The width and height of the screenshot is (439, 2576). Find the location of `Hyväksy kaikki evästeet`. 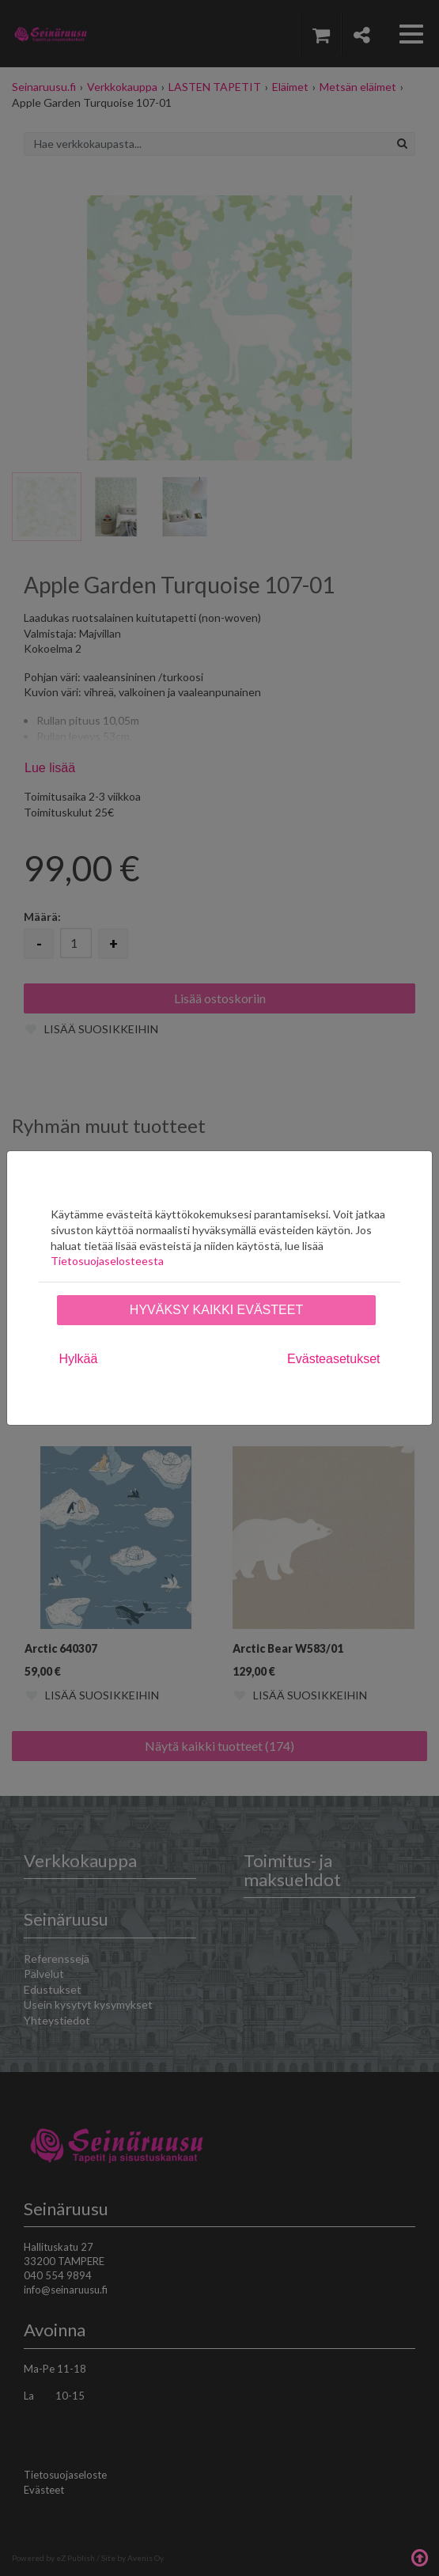

Hyväksy kaikki evästeet is located at coordinates (216, 1309).